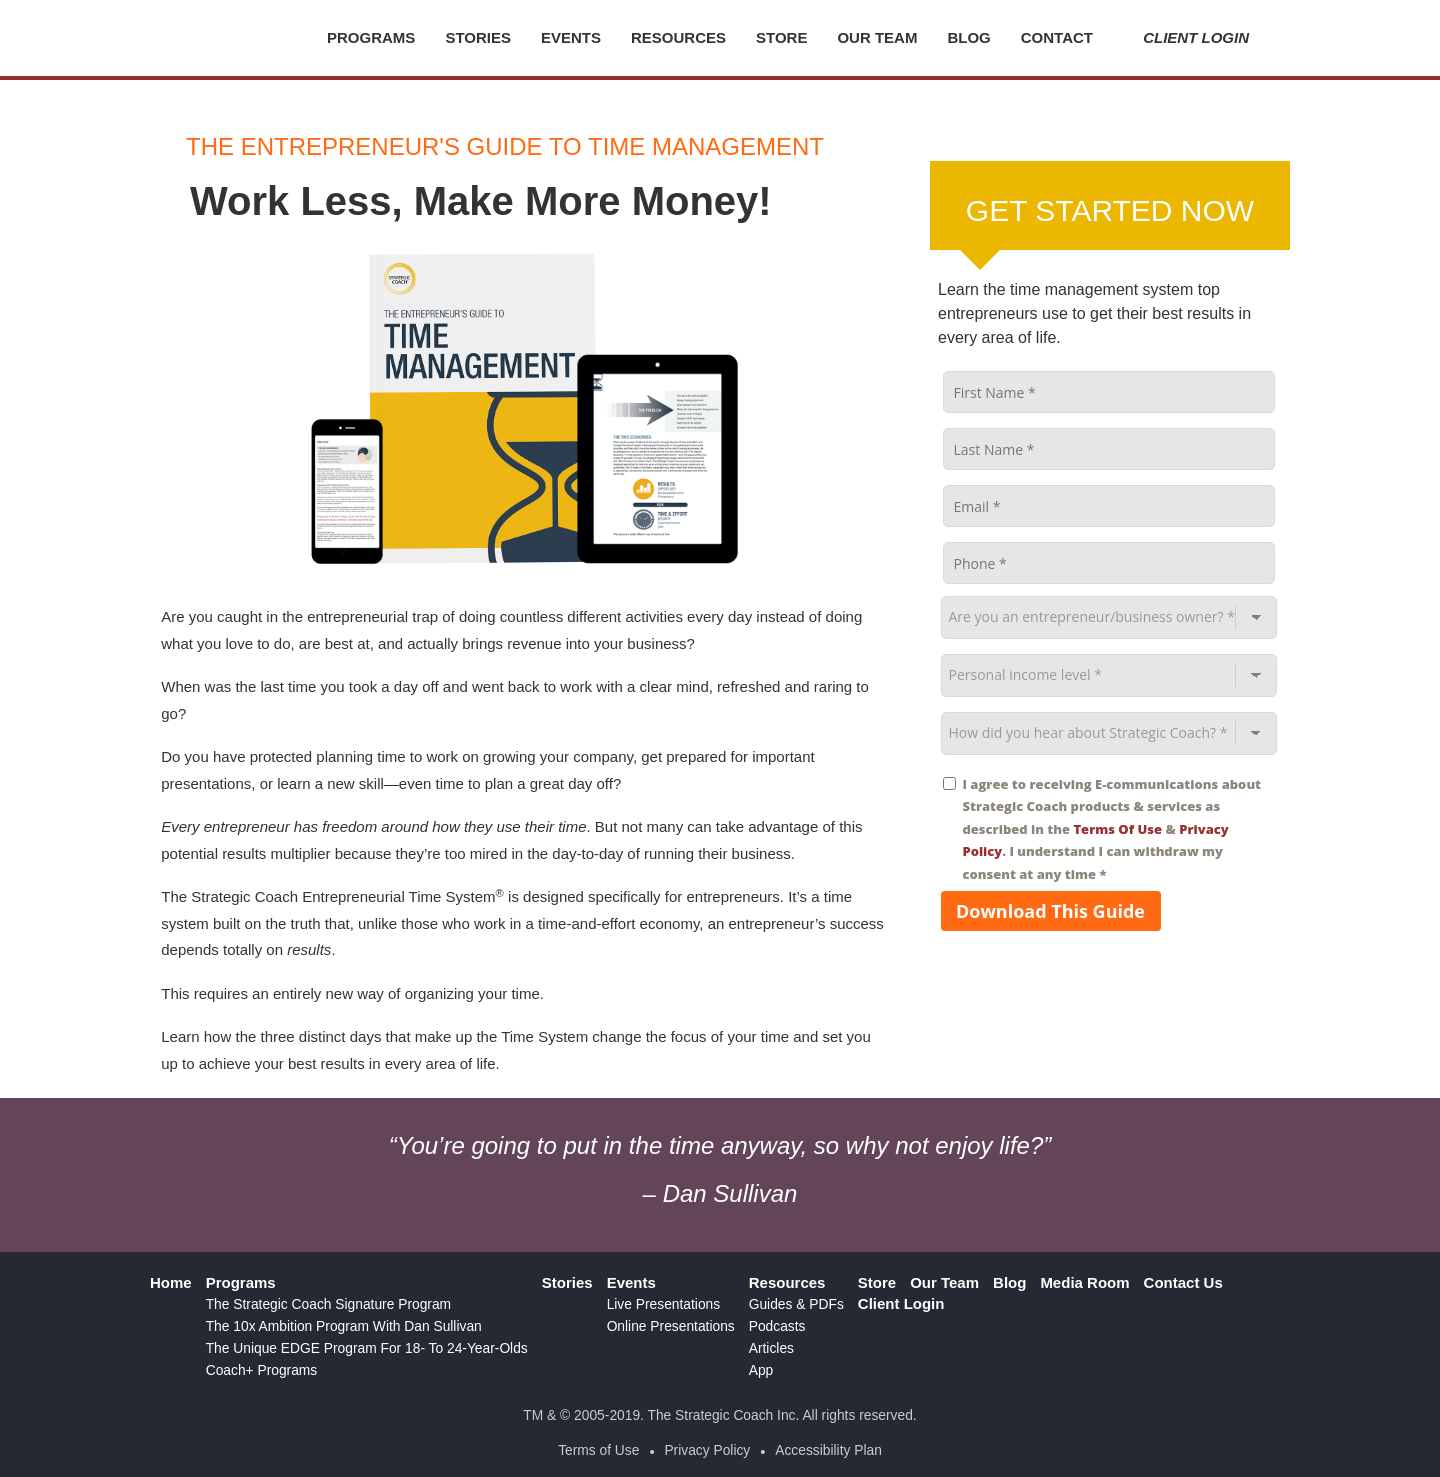 This screenshot has width=1440, height=1477. Describe the element at coordinates (828, 1450) in the screenshot. I see `Accessibility Plan` at that location.